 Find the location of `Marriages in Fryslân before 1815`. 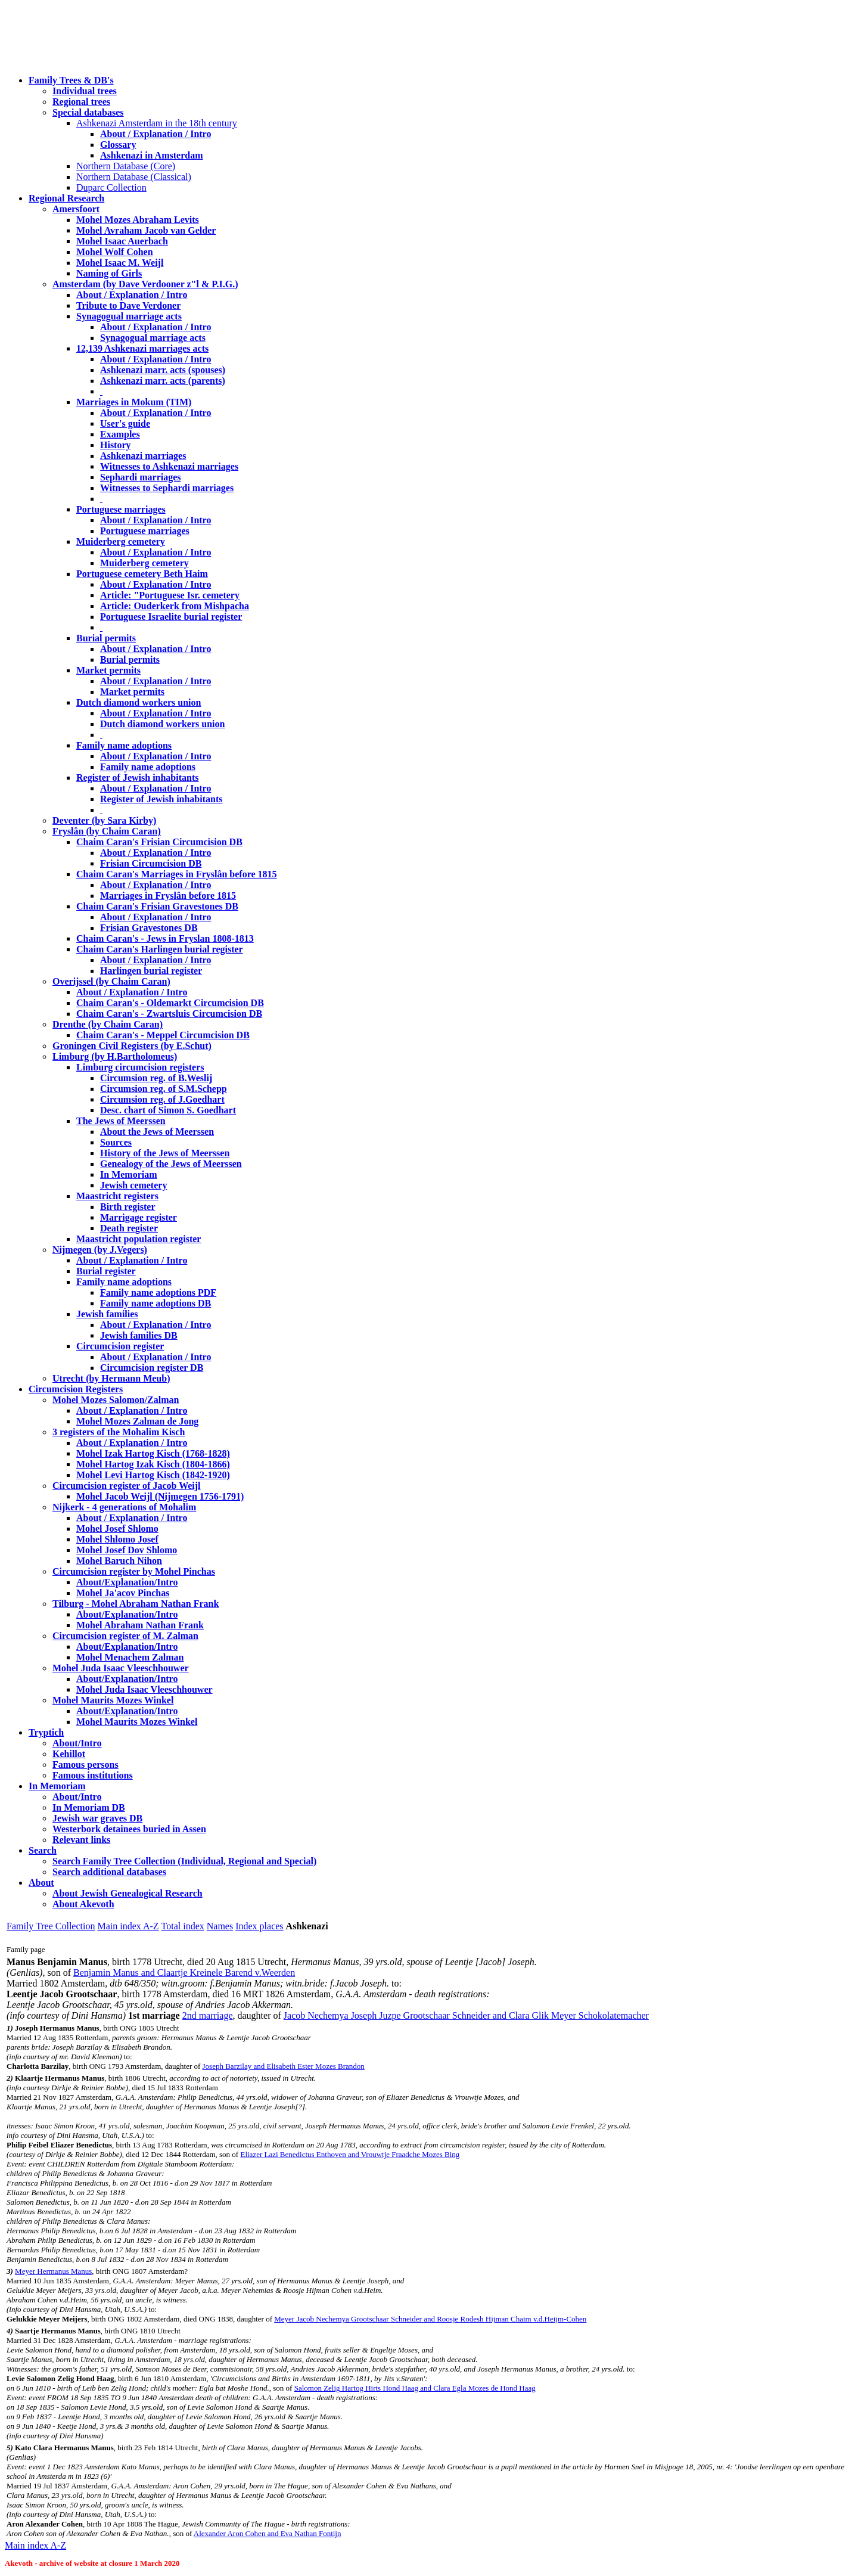

Marriages in Fryslân before 1815 is located at coordinates (168, 895).